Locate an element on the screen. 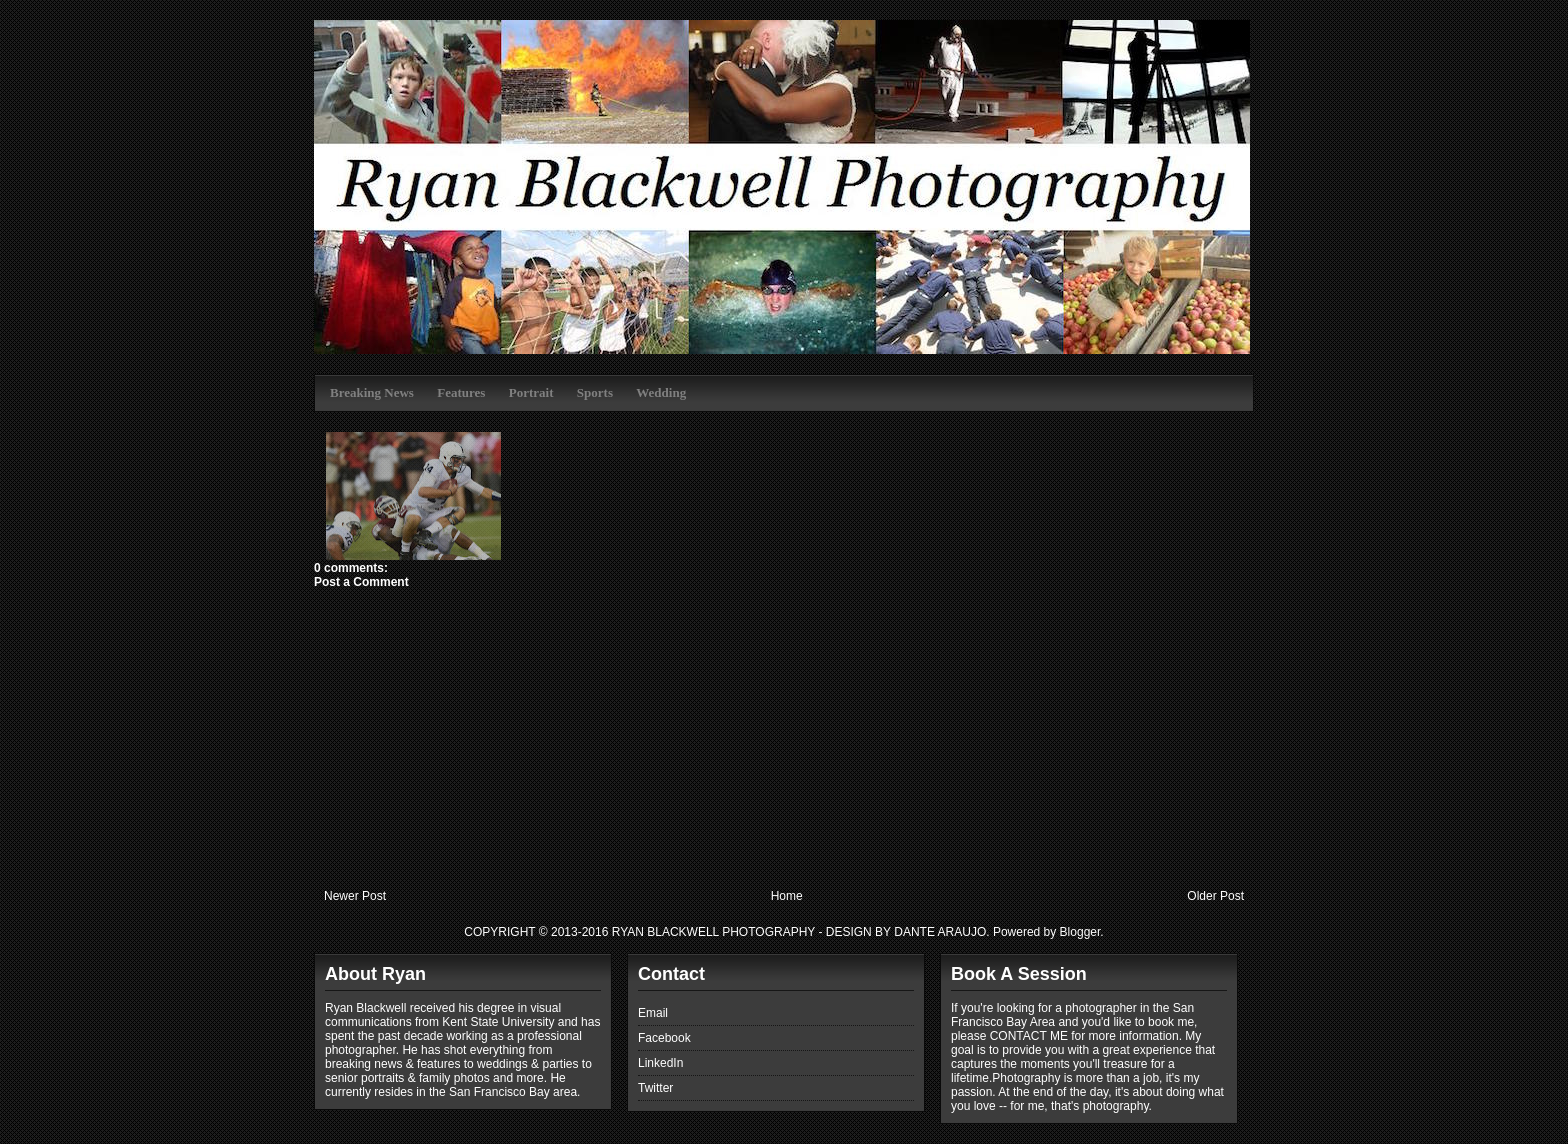 This screenshot has height=1144, width=1568. Newer Post is located at coordinates (355, 896).